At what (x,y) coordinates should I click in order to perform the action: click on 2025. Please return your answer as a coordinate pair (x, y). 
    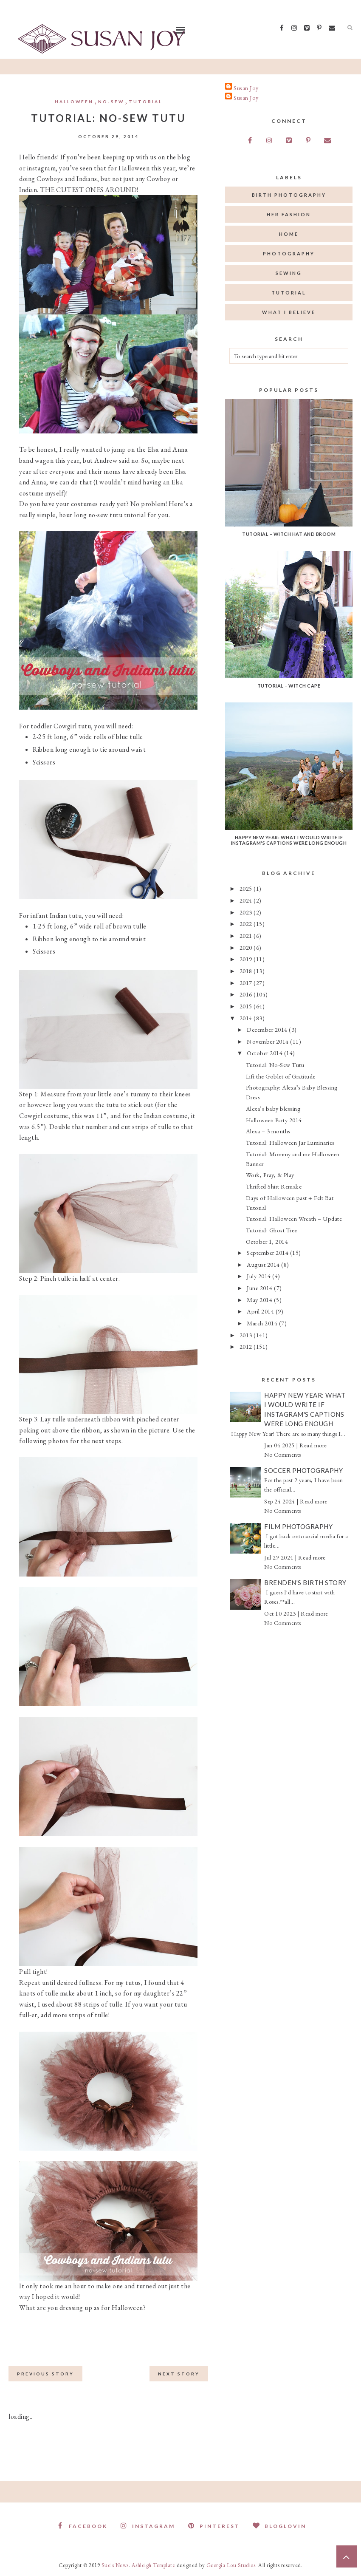
    Looking at the image, I should click on (247, 888).